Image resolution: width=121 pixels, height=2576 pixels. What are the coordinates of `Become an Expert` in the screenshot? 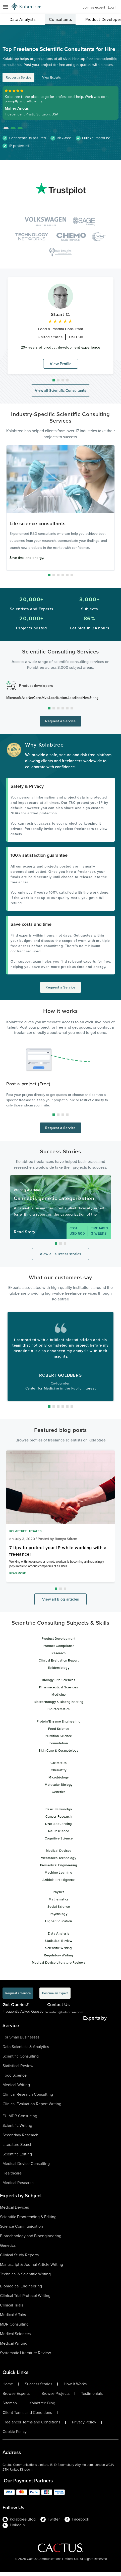 It's located at (55, 1997).